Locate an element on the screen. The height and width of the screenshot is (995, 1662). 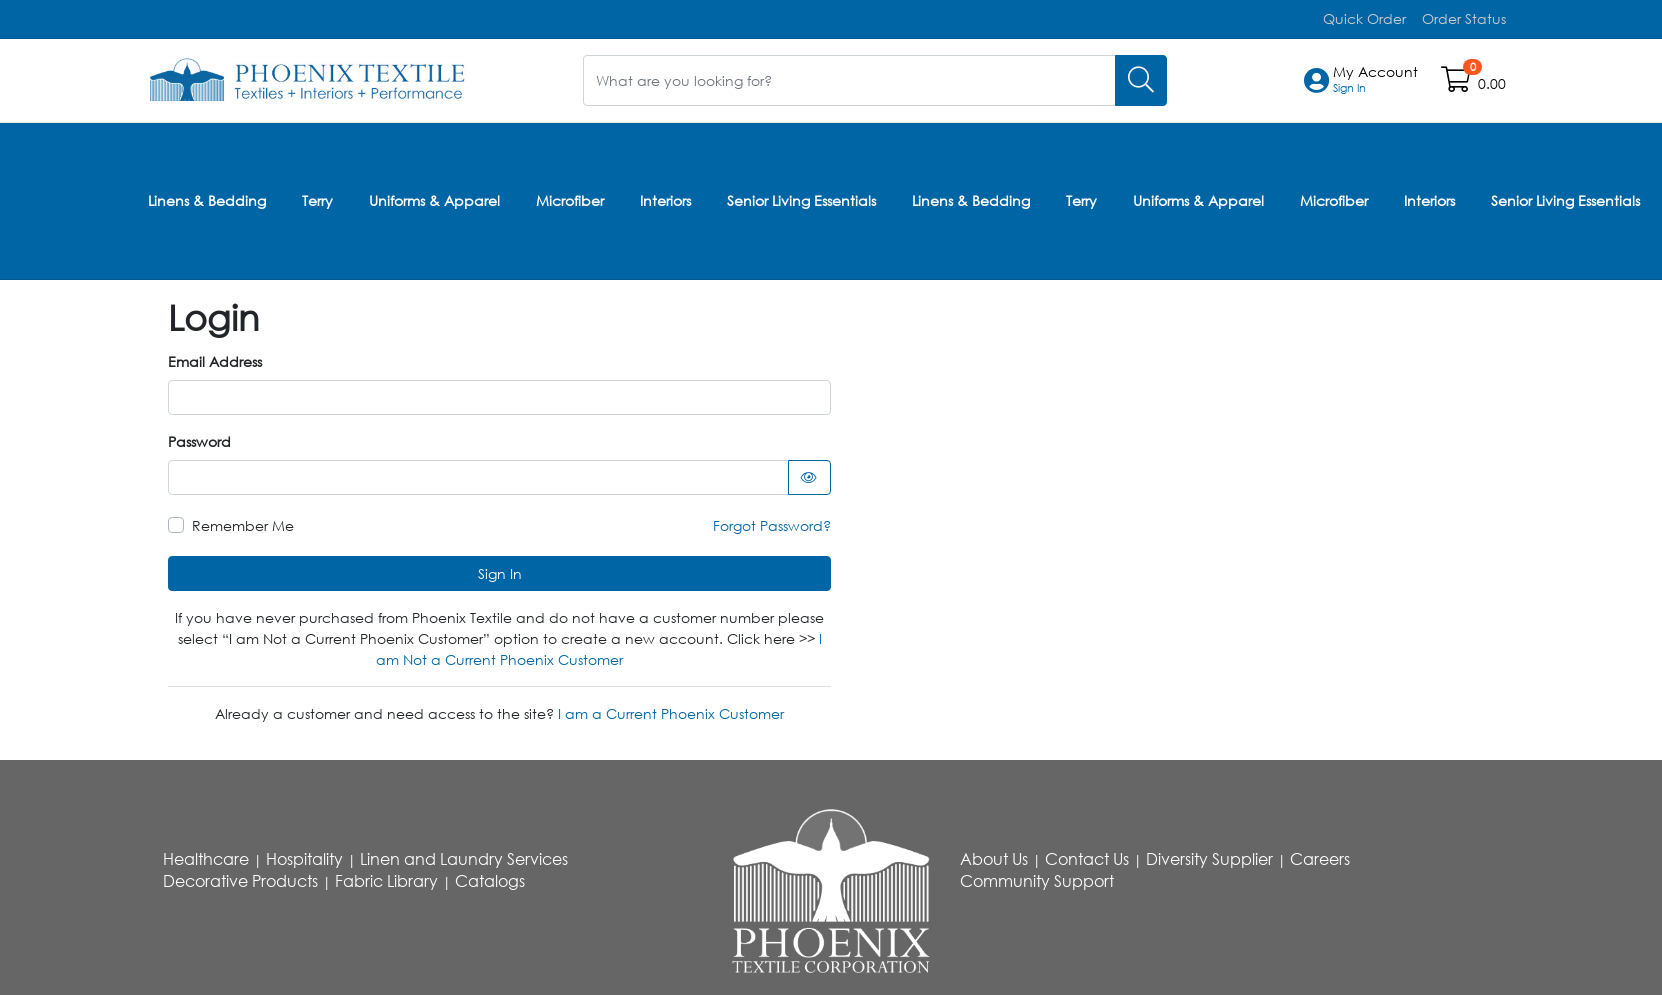
Terry is located at coordinates (317, 198).